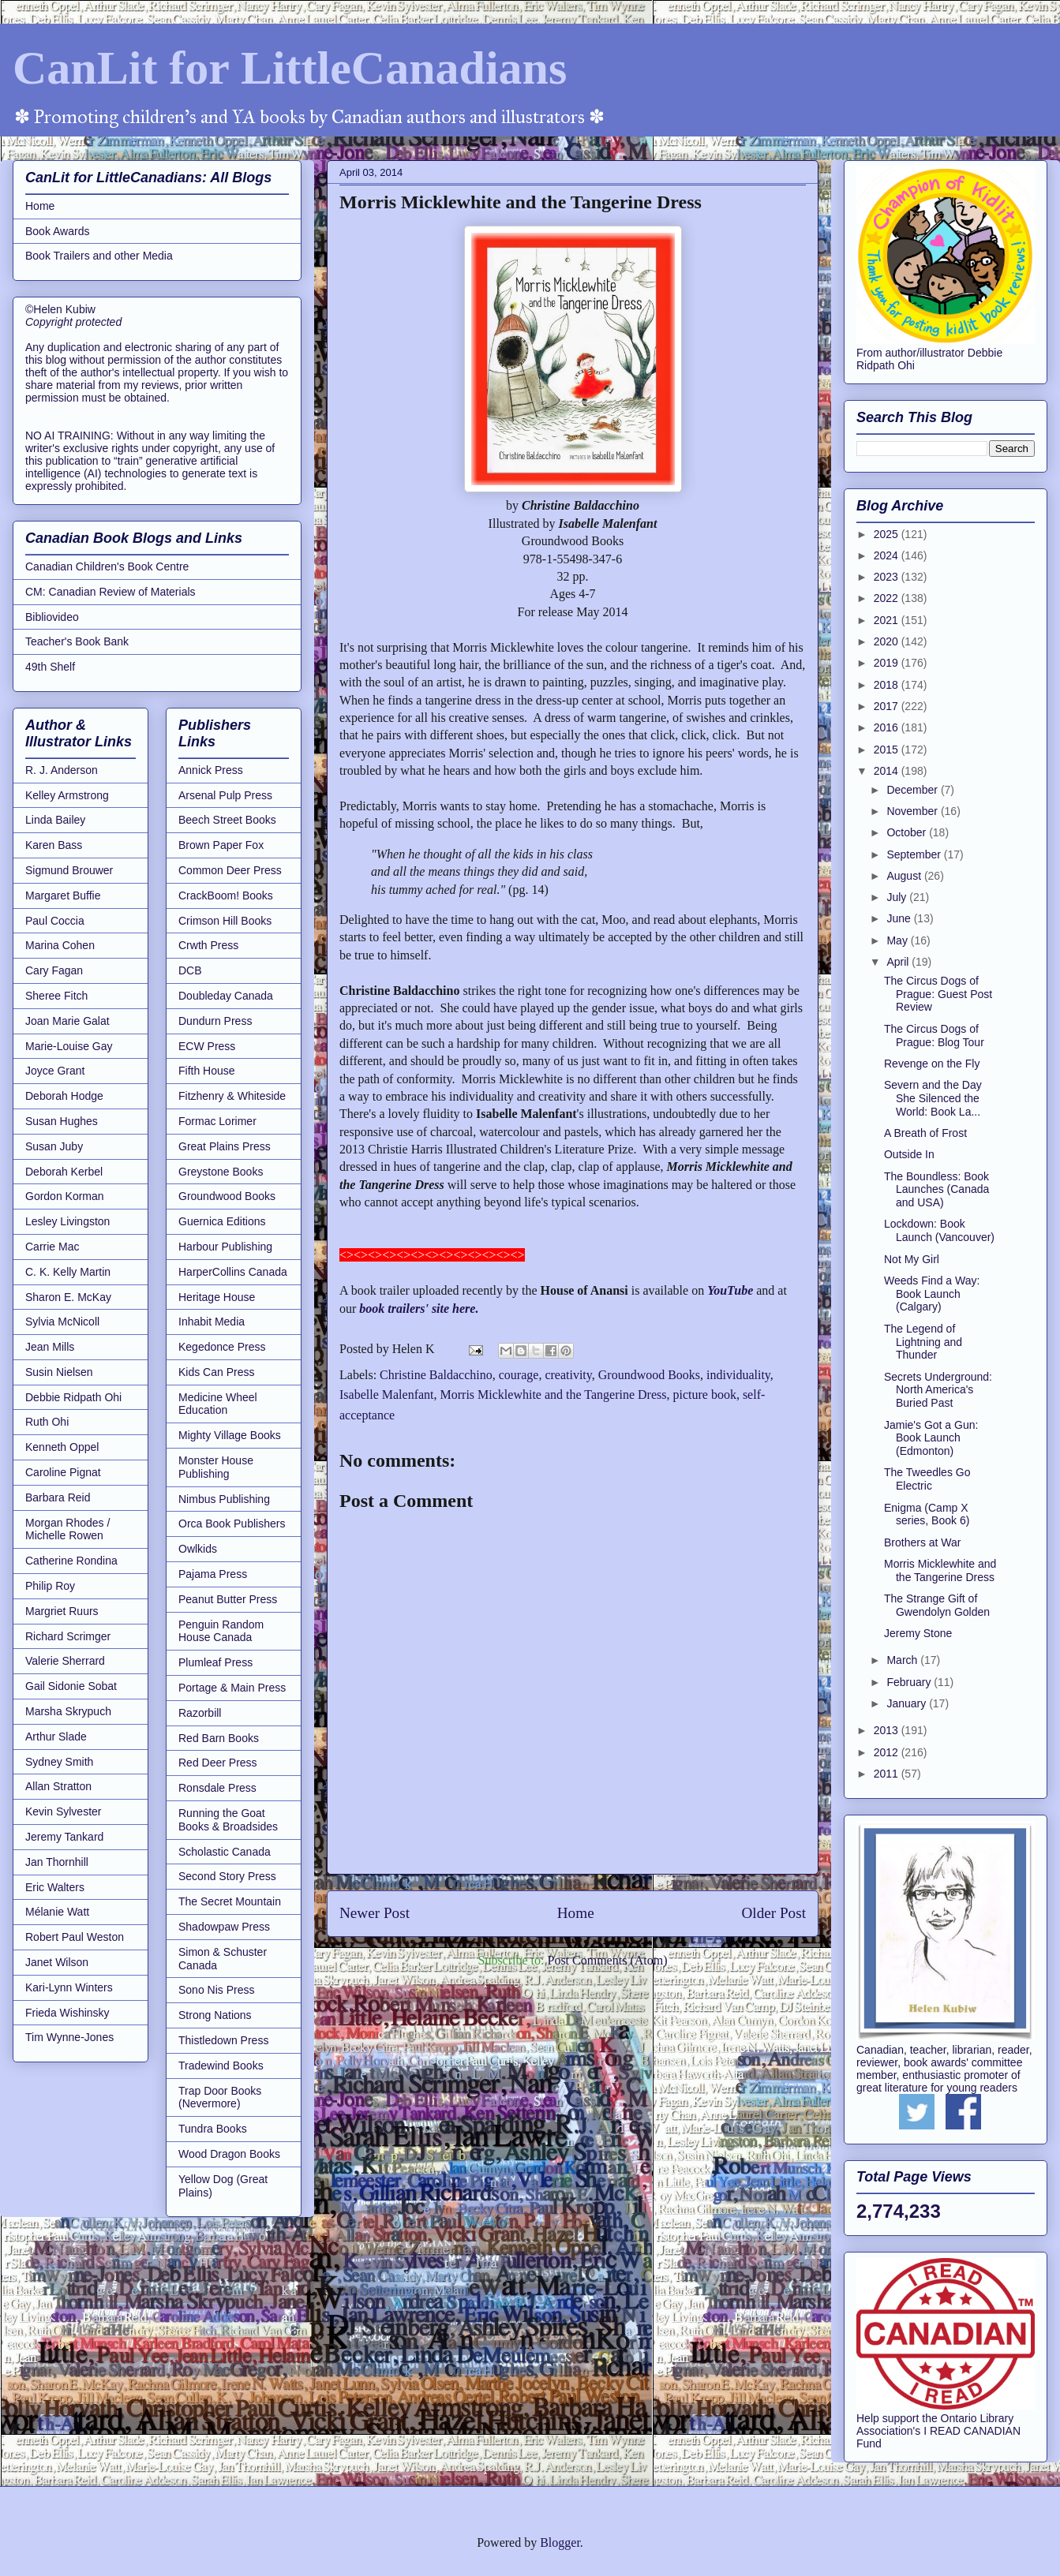 The height and width of the screenshot is (2576, 1060). What do you see at coordinates (939, 1230) in the screenshot?
I see `Lockdown: Book Launch (Vancouver)` at bounding box center [939, 1230].